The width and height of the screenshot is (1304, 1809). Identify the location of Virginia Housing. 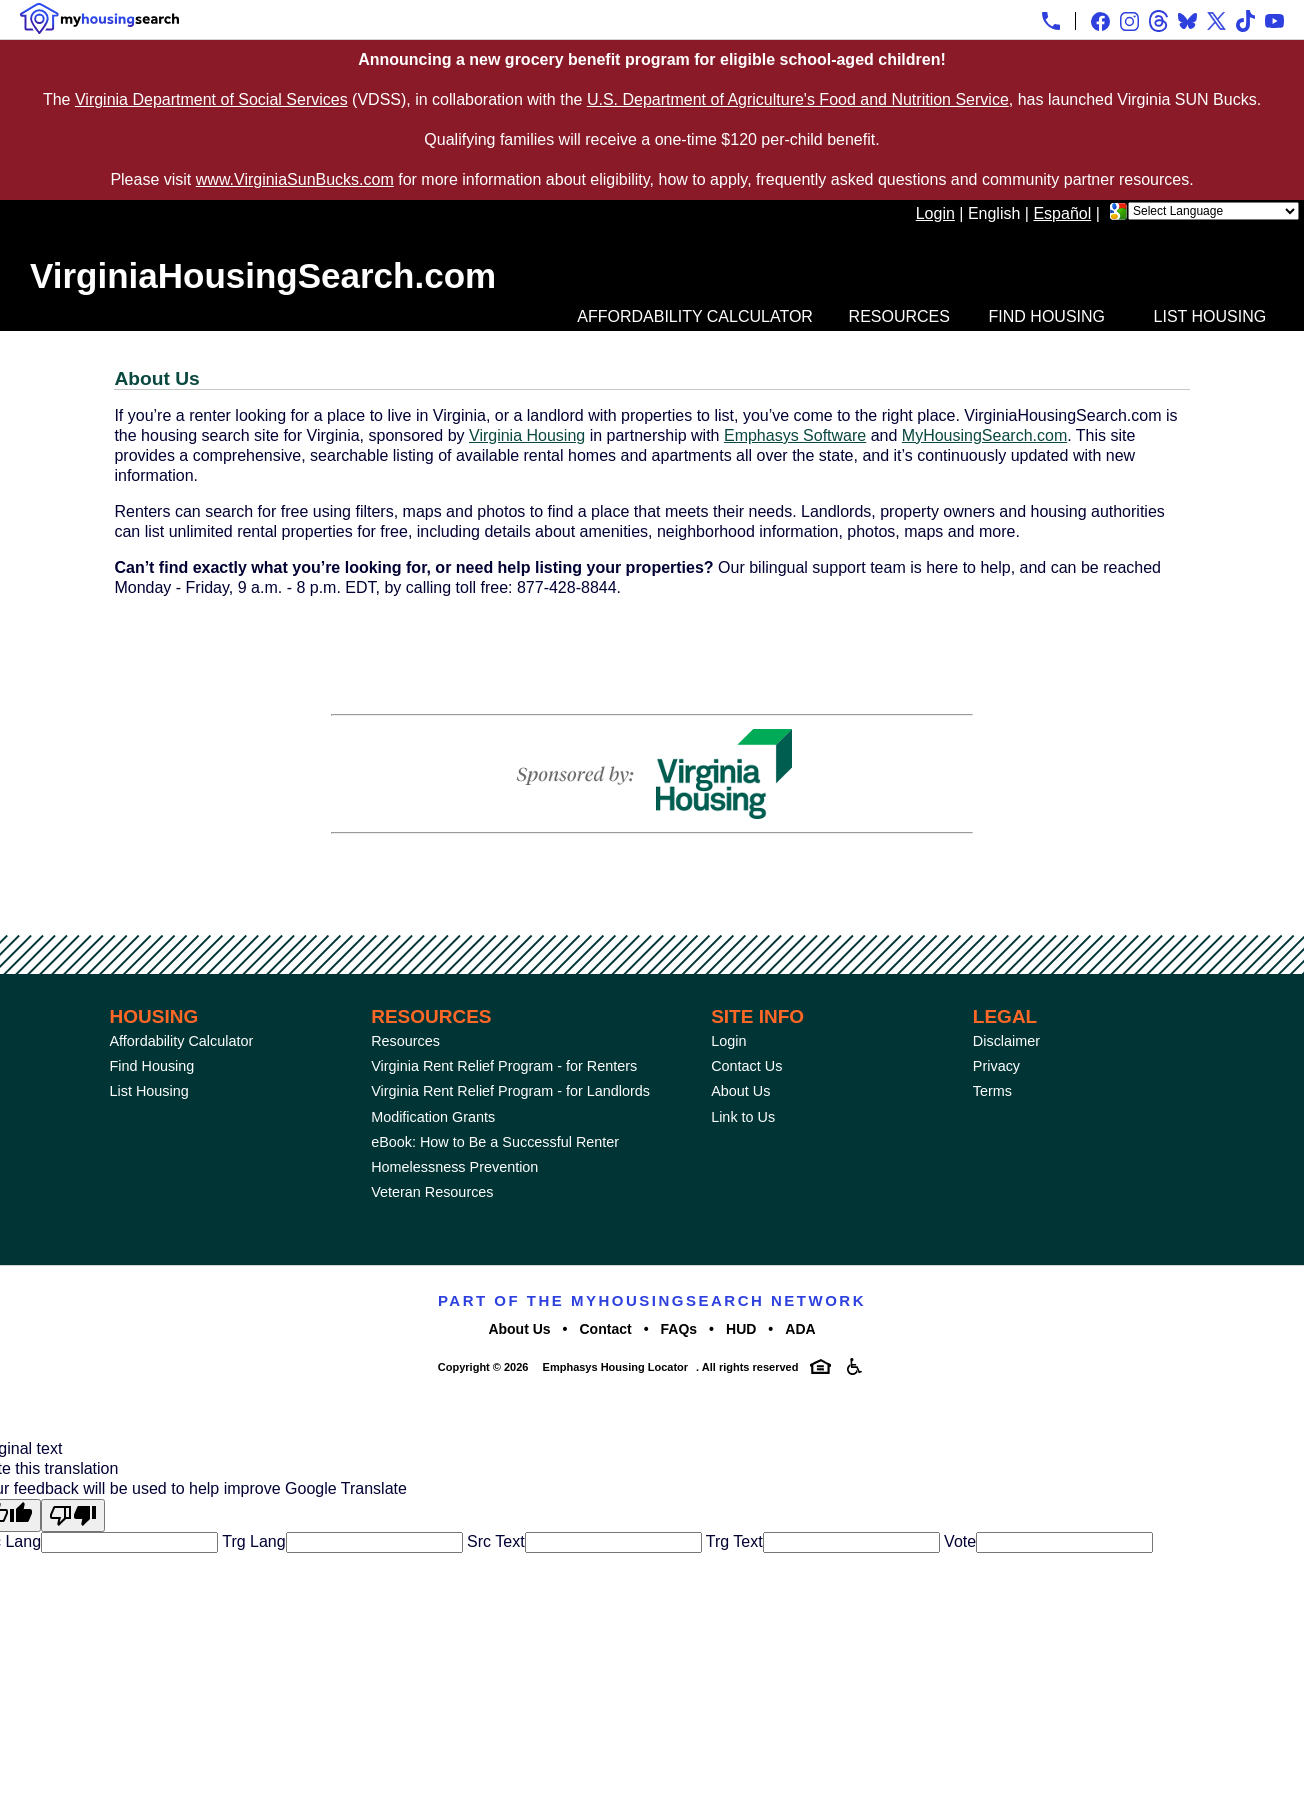
(527, 435).